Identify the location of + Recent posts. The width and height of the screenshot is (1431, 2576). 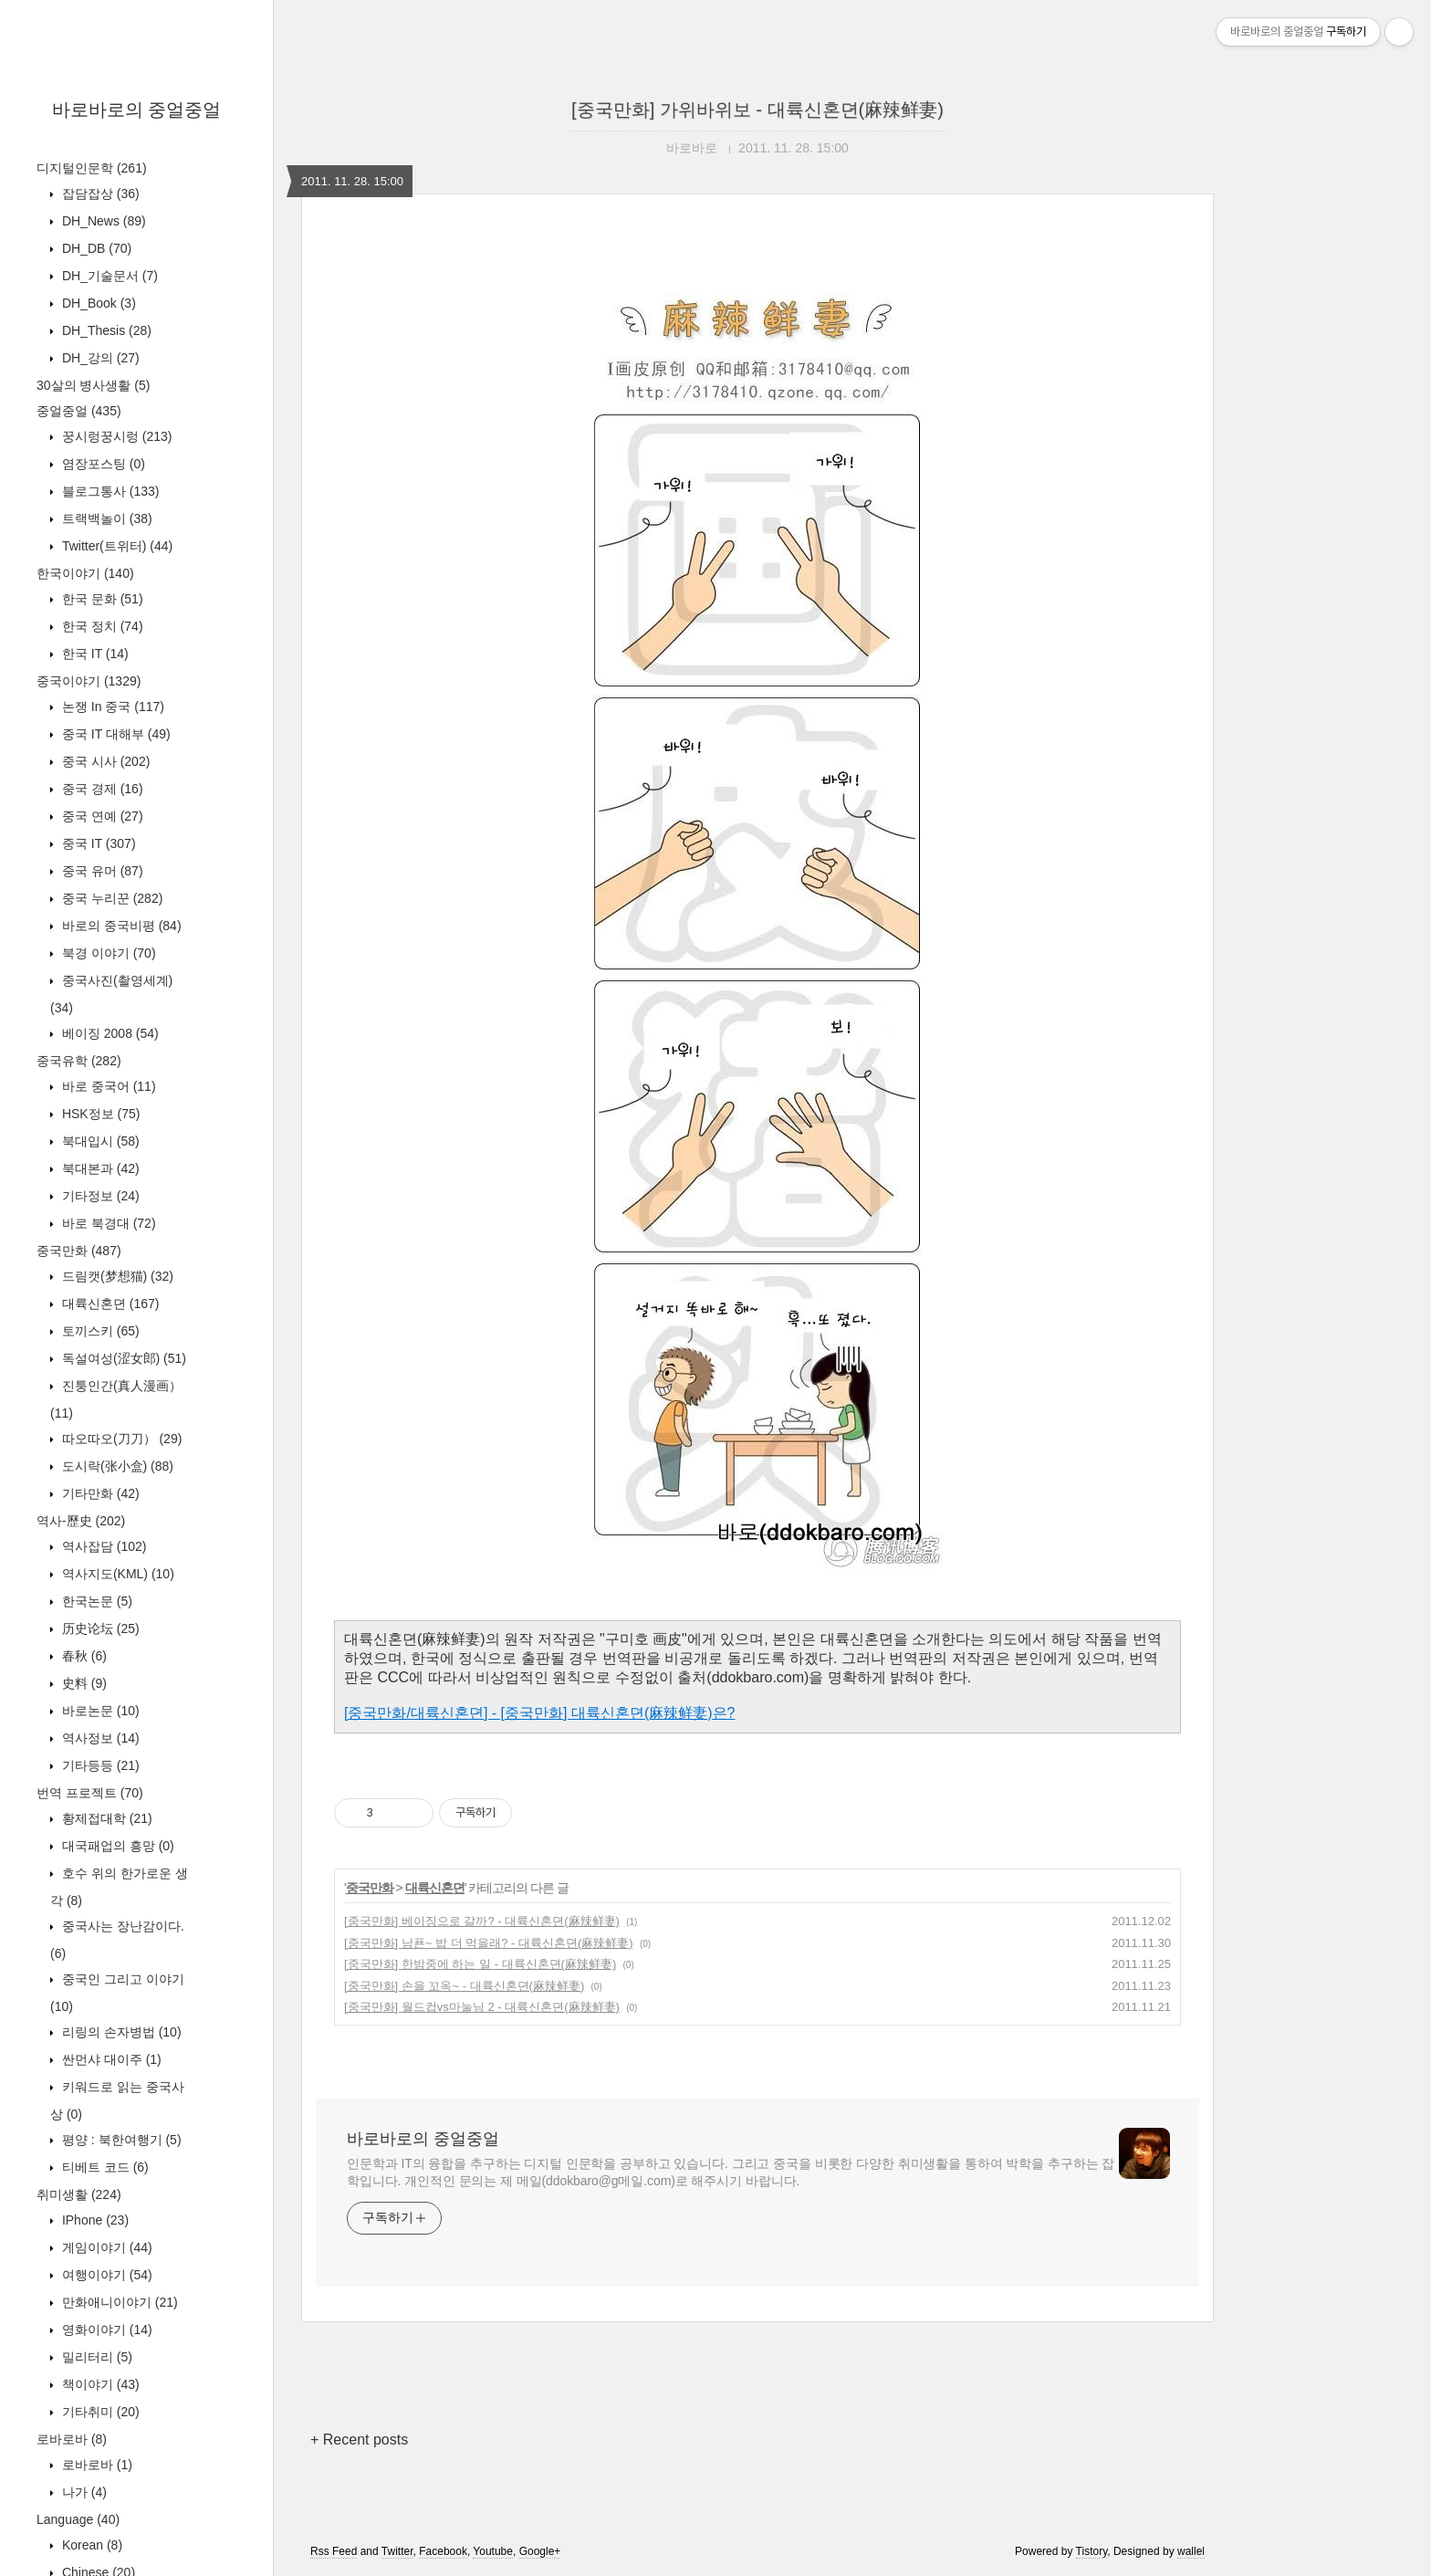
(359, 2439).